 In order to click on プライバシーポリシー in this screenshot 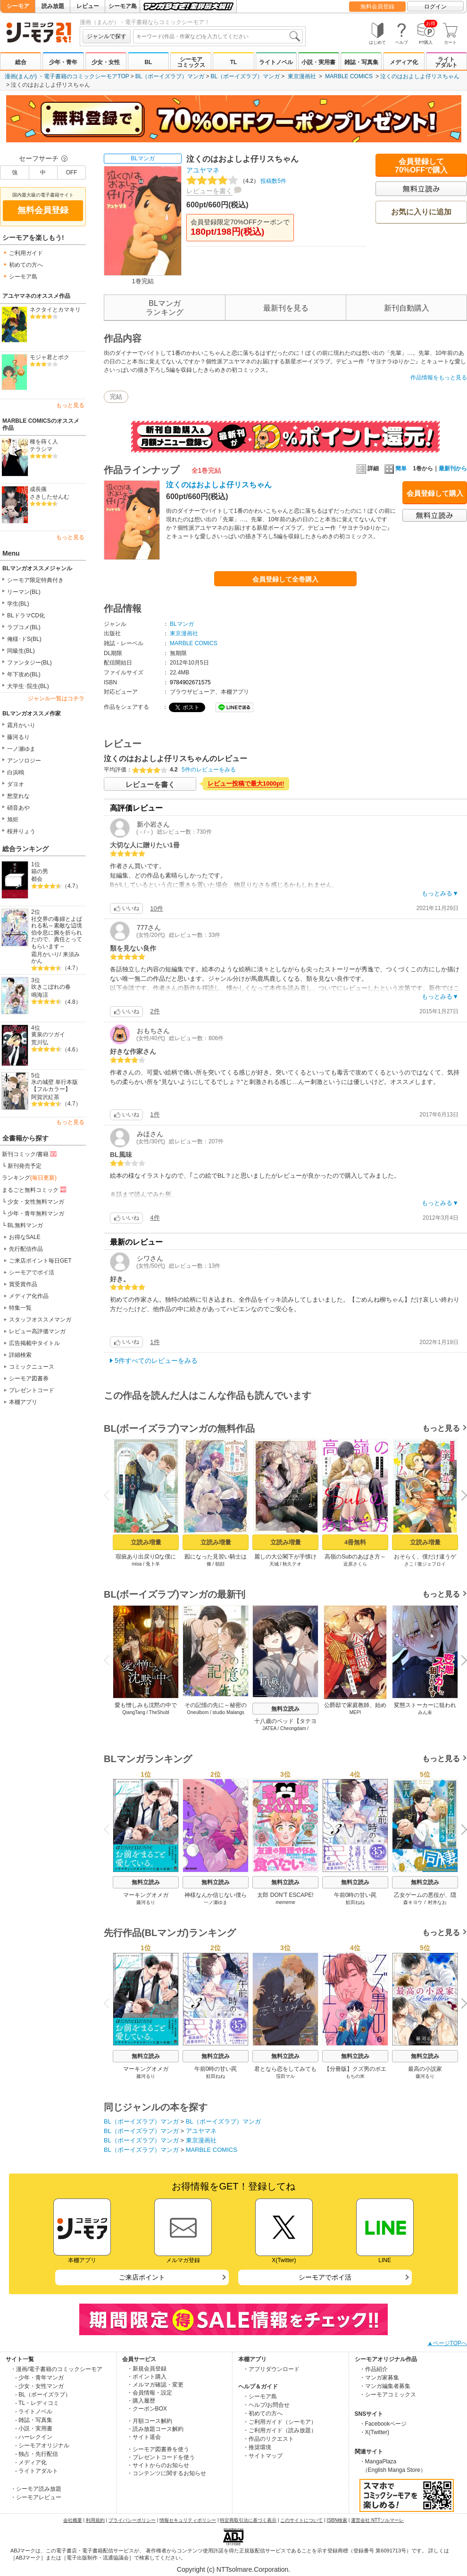, I will do `click(132, 2520)`.